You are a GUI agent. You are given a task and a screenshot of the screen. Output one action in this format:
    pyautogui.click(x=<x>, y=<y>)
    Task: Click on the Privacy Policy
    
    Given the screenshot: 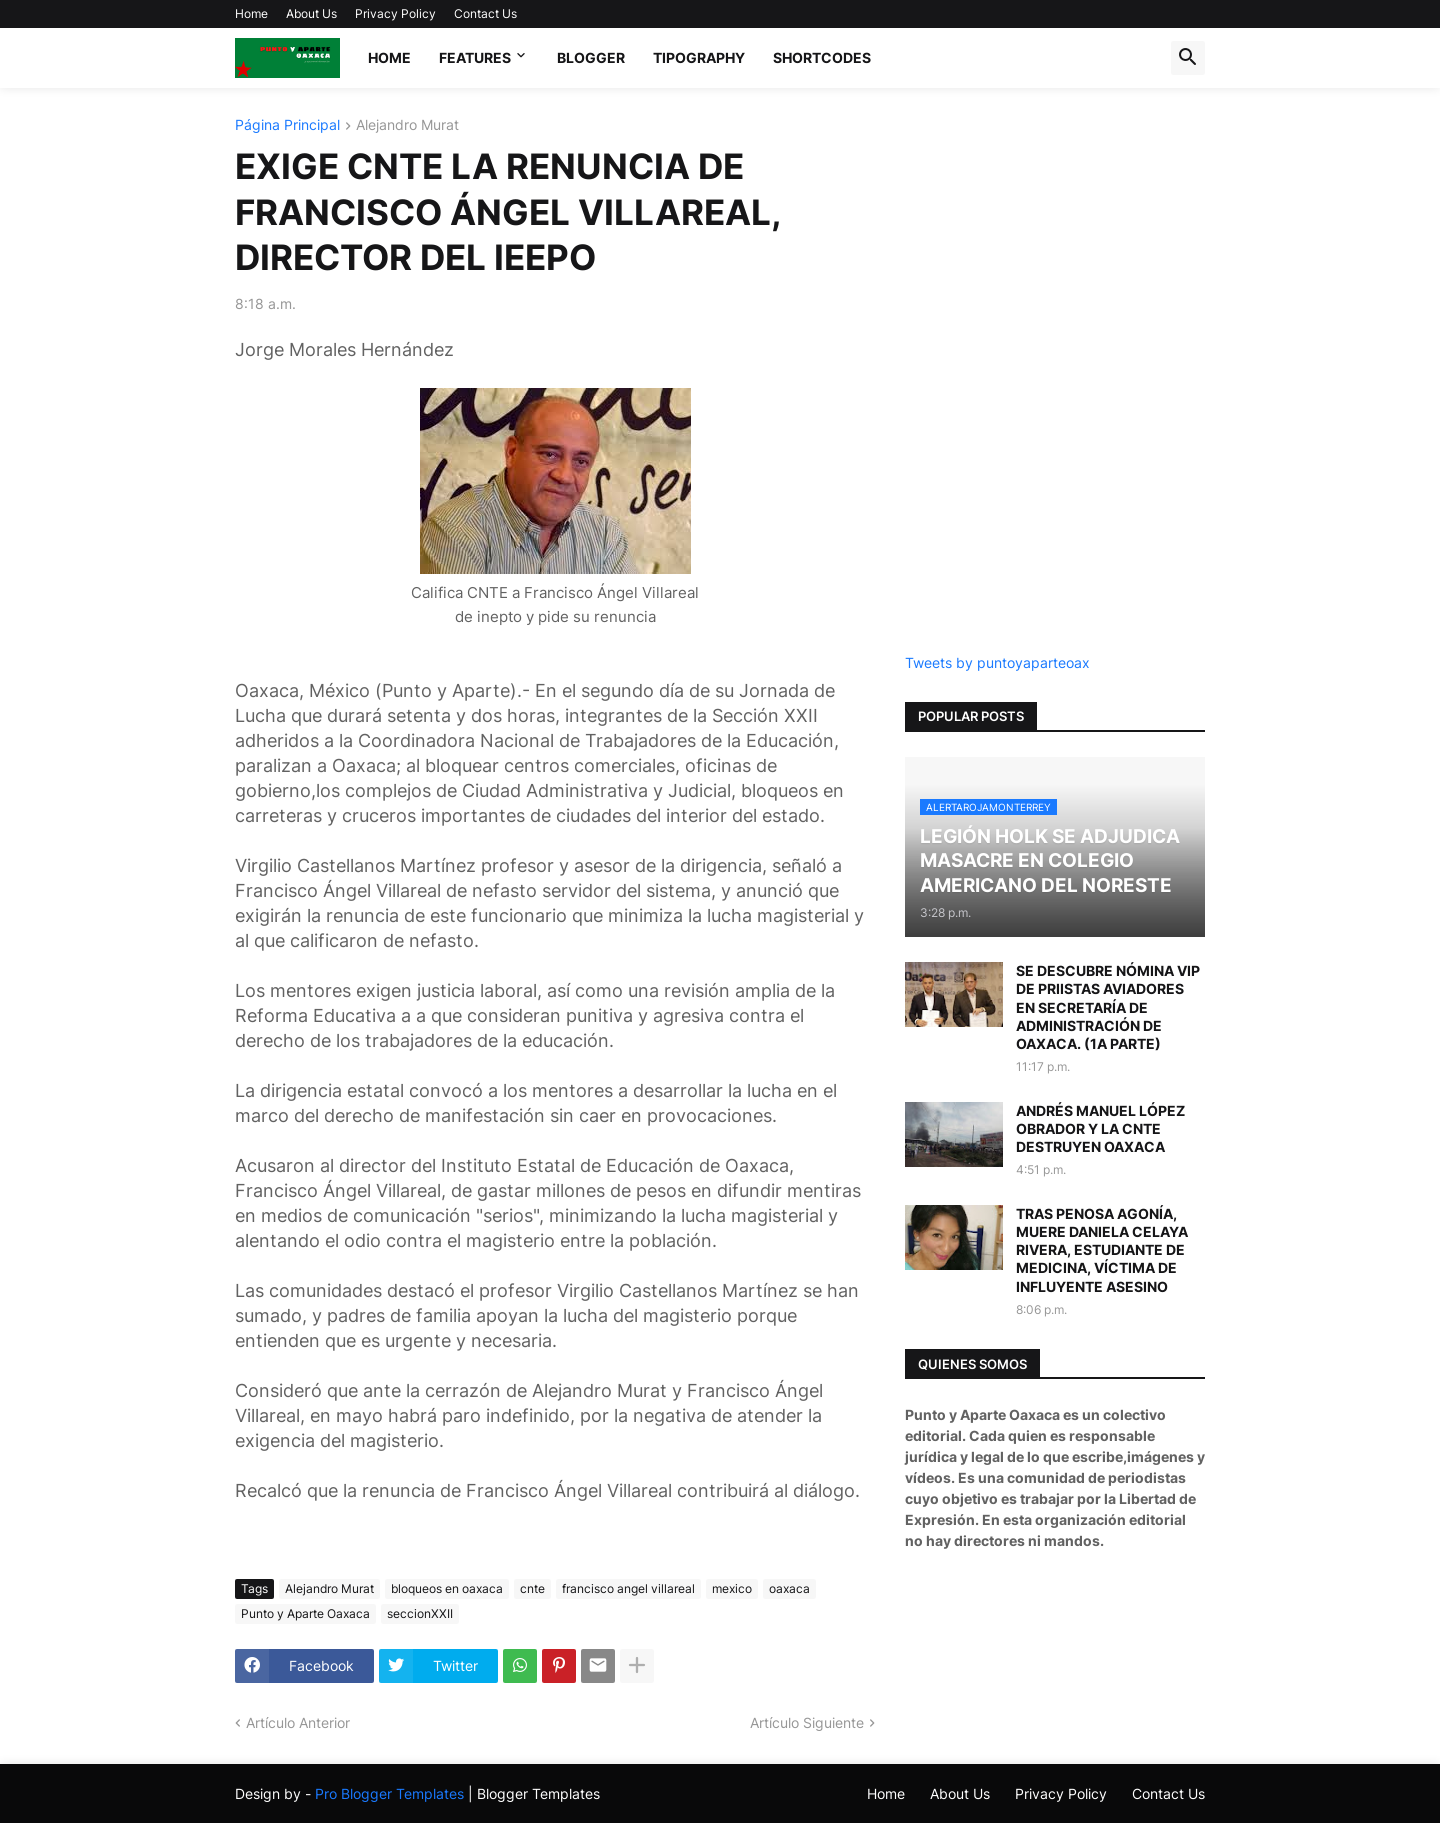 What is the action you would take?
    pyautogui.click(x=395, y=13)
    